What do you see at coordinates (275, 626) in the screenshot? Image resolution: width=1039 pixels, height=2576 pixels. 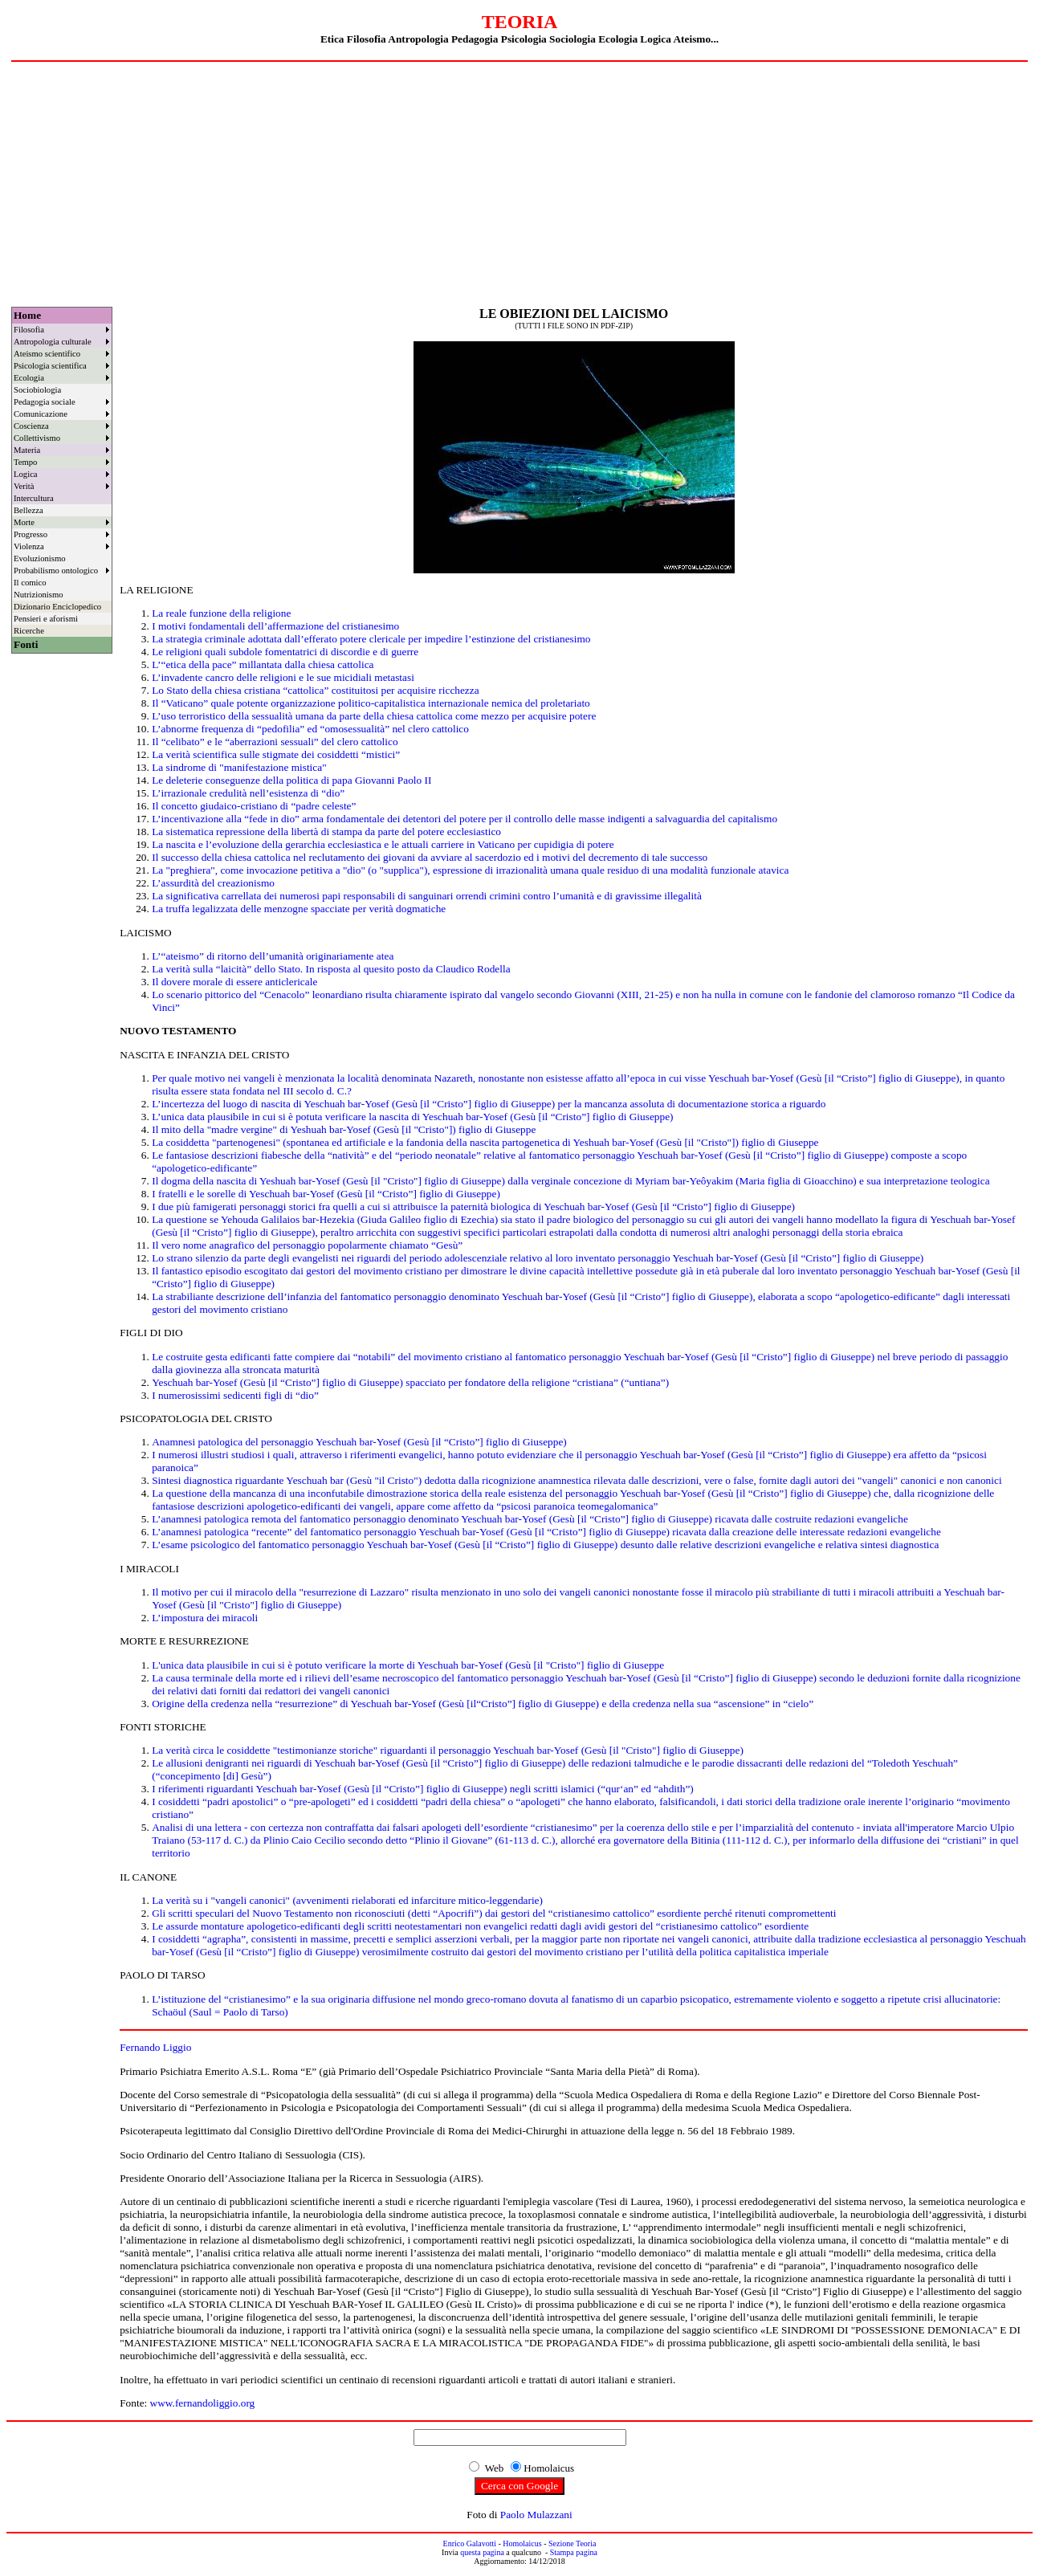 I see `I motivi fondamentali dell’affermazione del cristianesimo` at bounding box center [275, 626].